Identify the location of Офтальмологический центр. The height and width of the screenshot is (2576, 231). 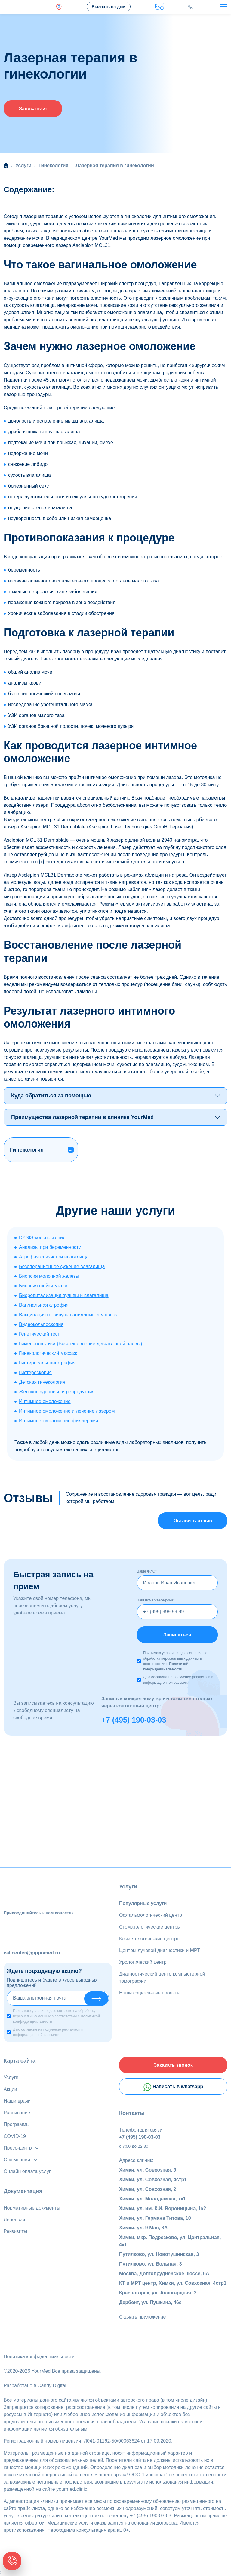
(150, 1915).